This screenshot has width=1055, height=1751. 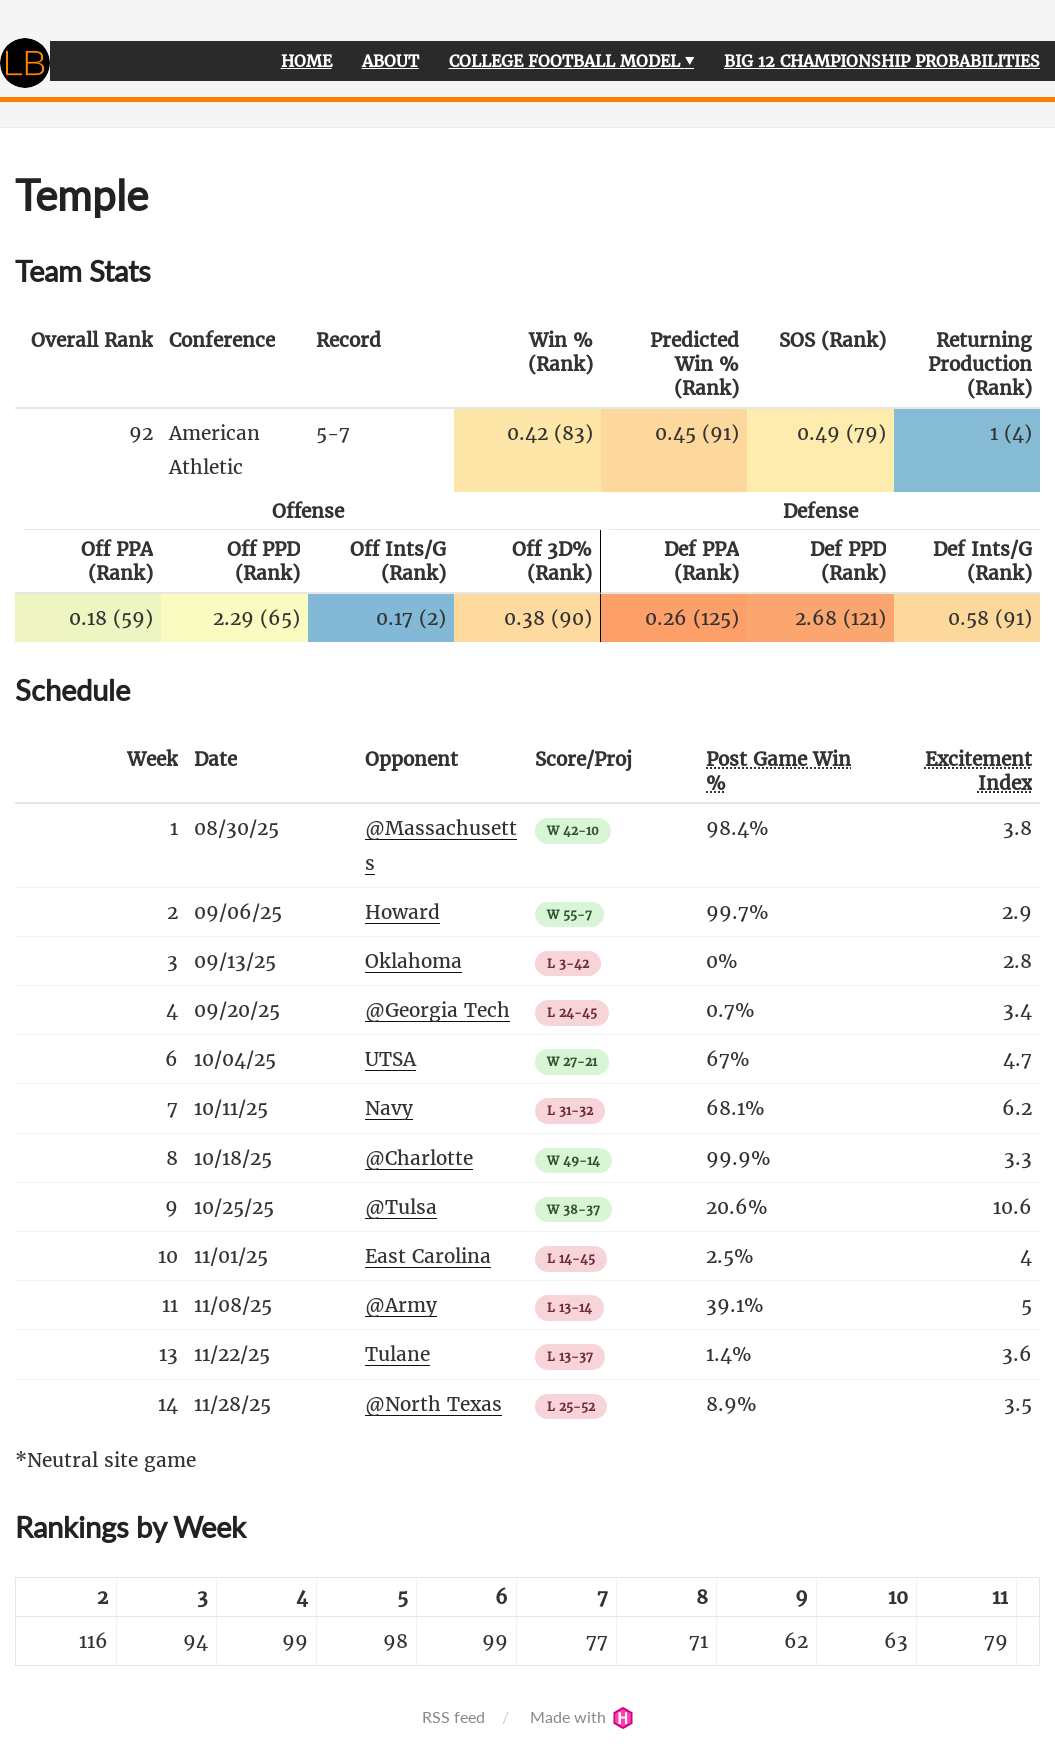 What do you see at coordinates (419, 1158) in the screenshot?
I see `@Charlotte` at bounding box center [419, 1158].